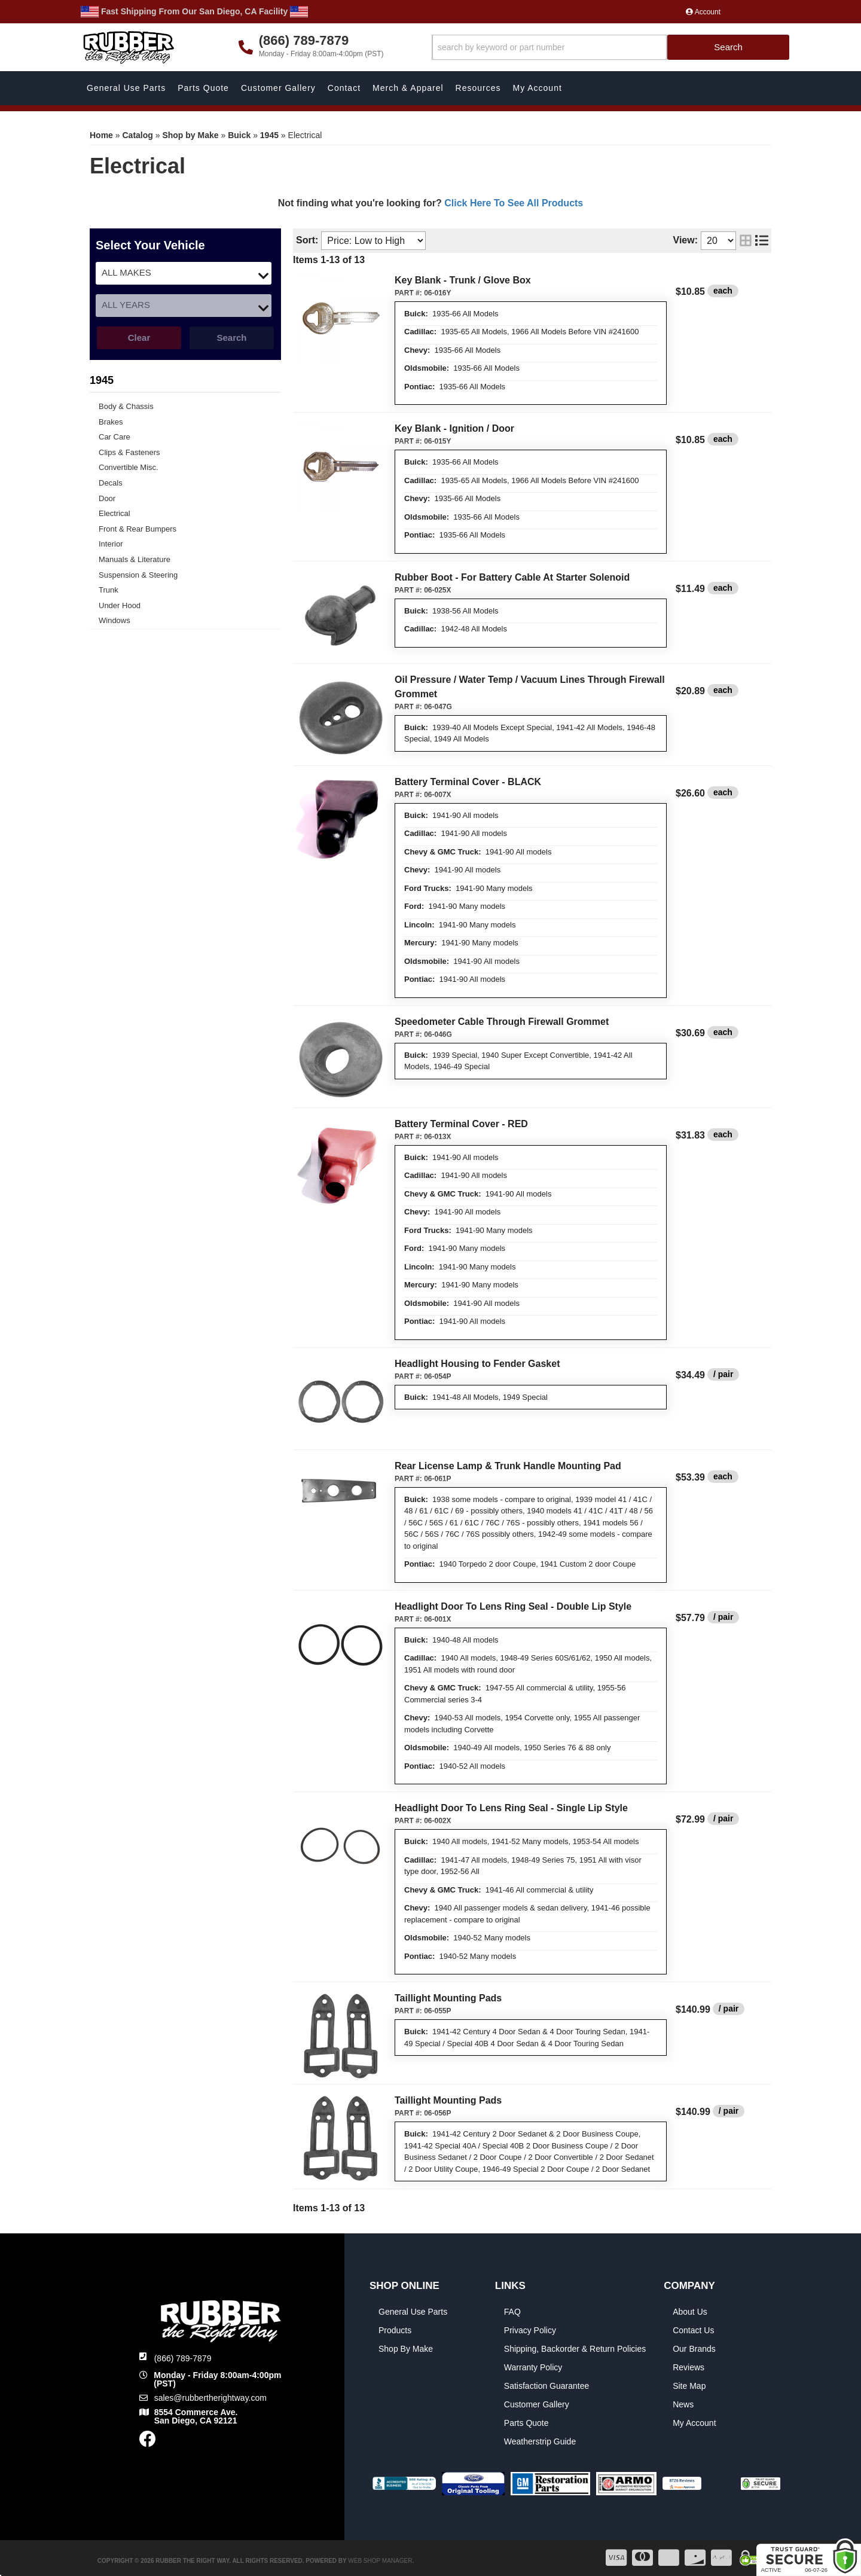  What do you see at coordinates (745, 240) in the screenshot?
I see `[grid layout]` at bounding box center [745, 240].